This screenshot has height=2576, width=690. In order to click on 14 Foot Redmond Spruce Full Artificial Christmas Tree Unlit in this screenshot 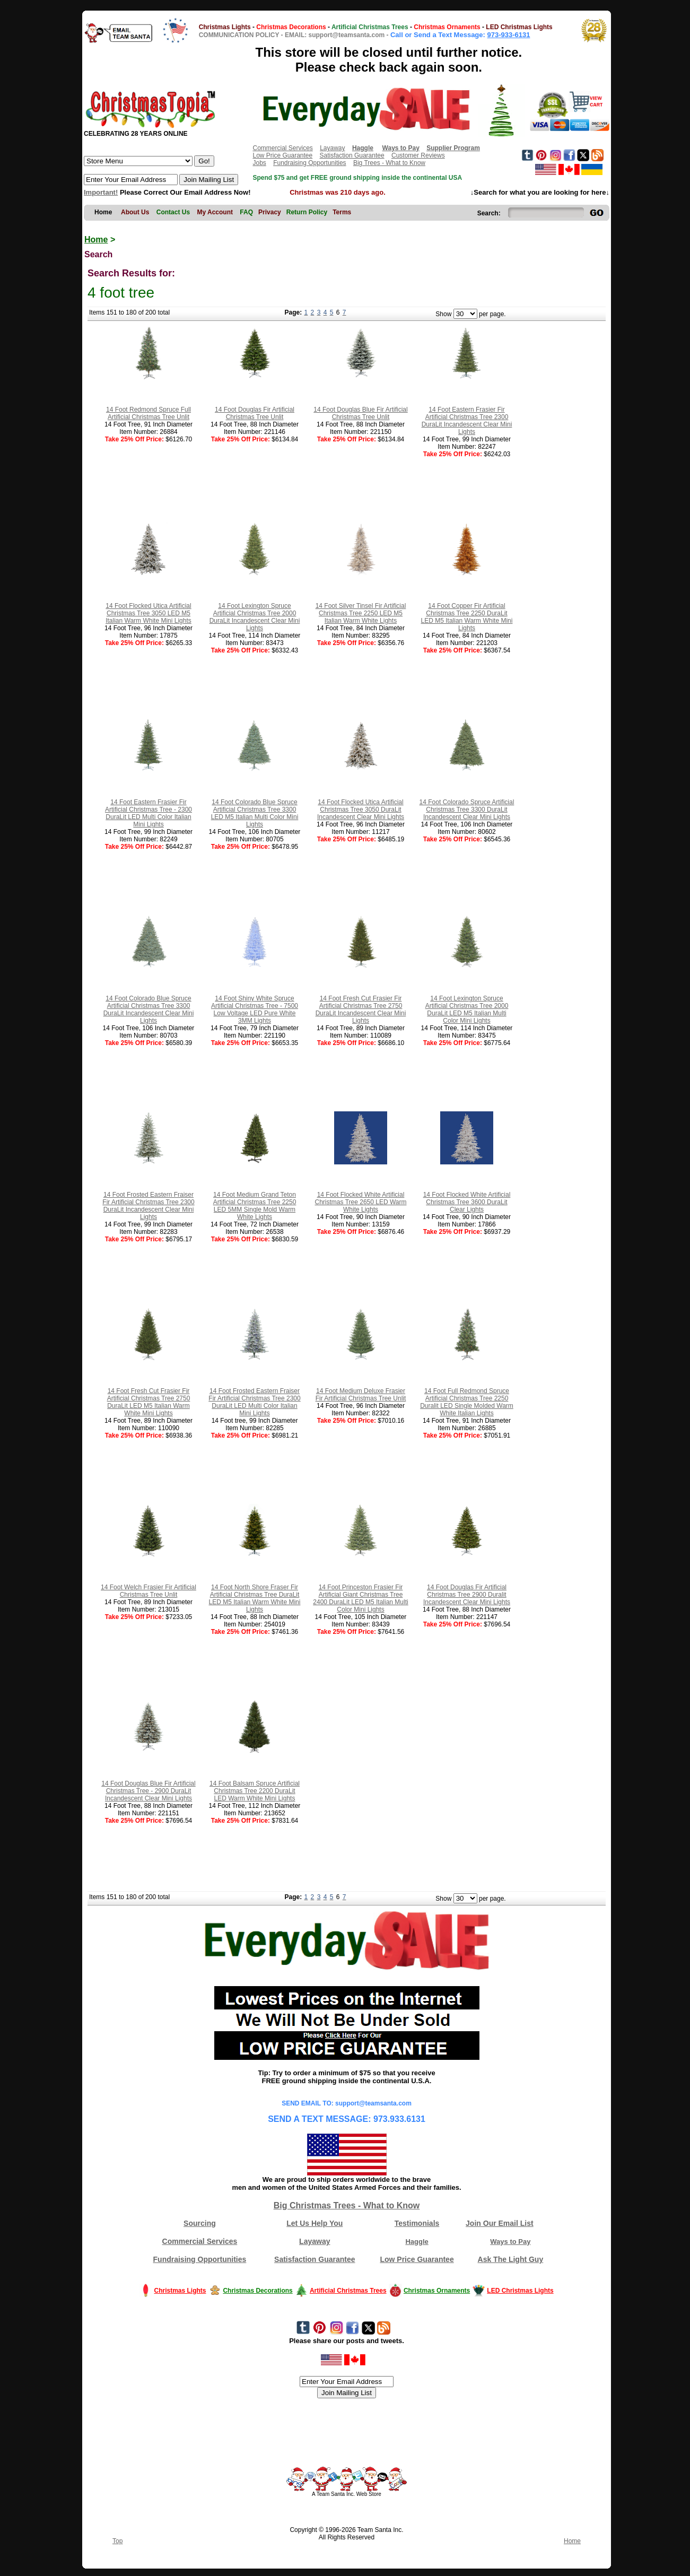, I will do `click(148, 413)`.